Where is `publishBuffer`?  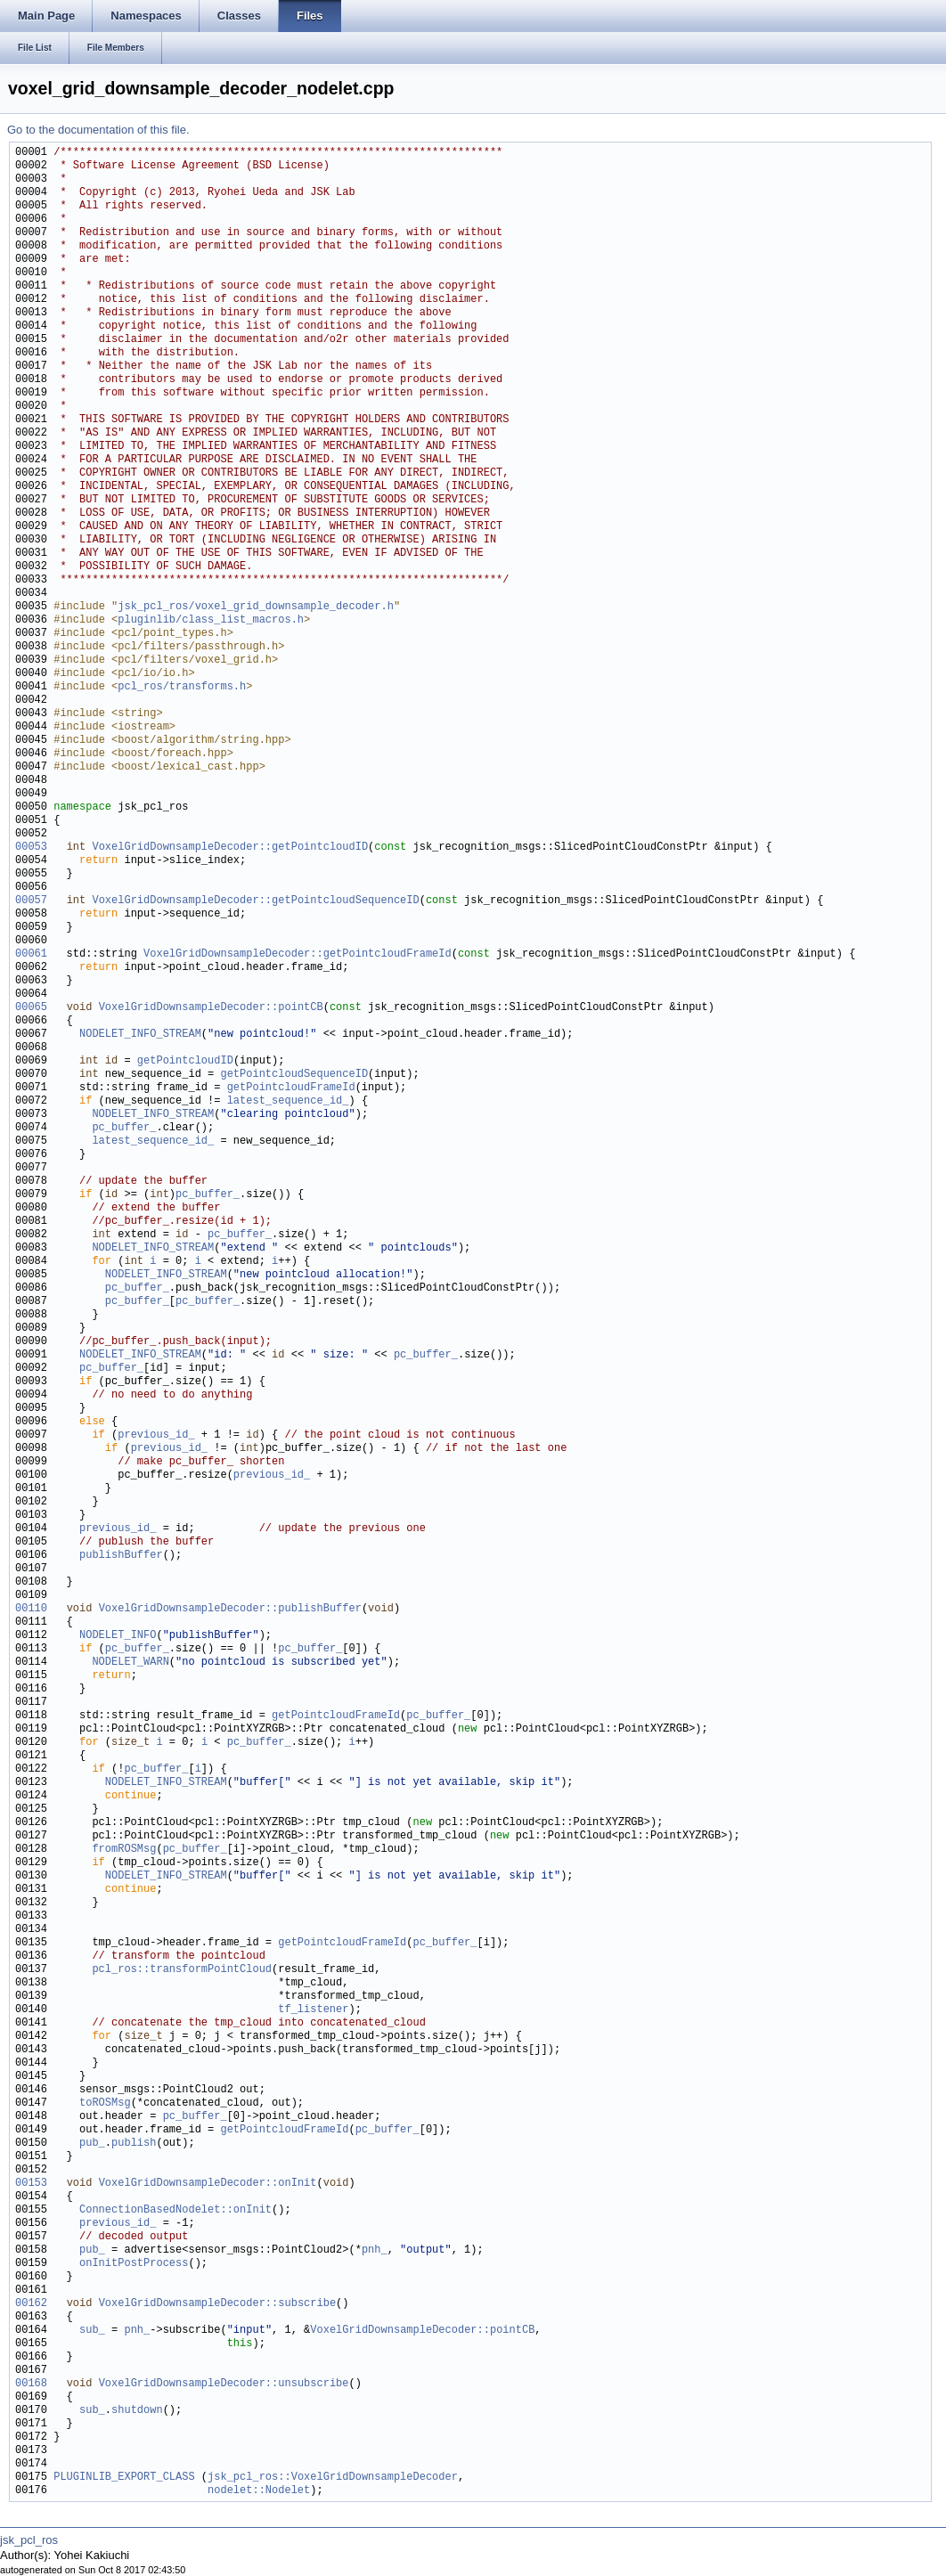 publishBuffer is located at coordinates (121, 1555).